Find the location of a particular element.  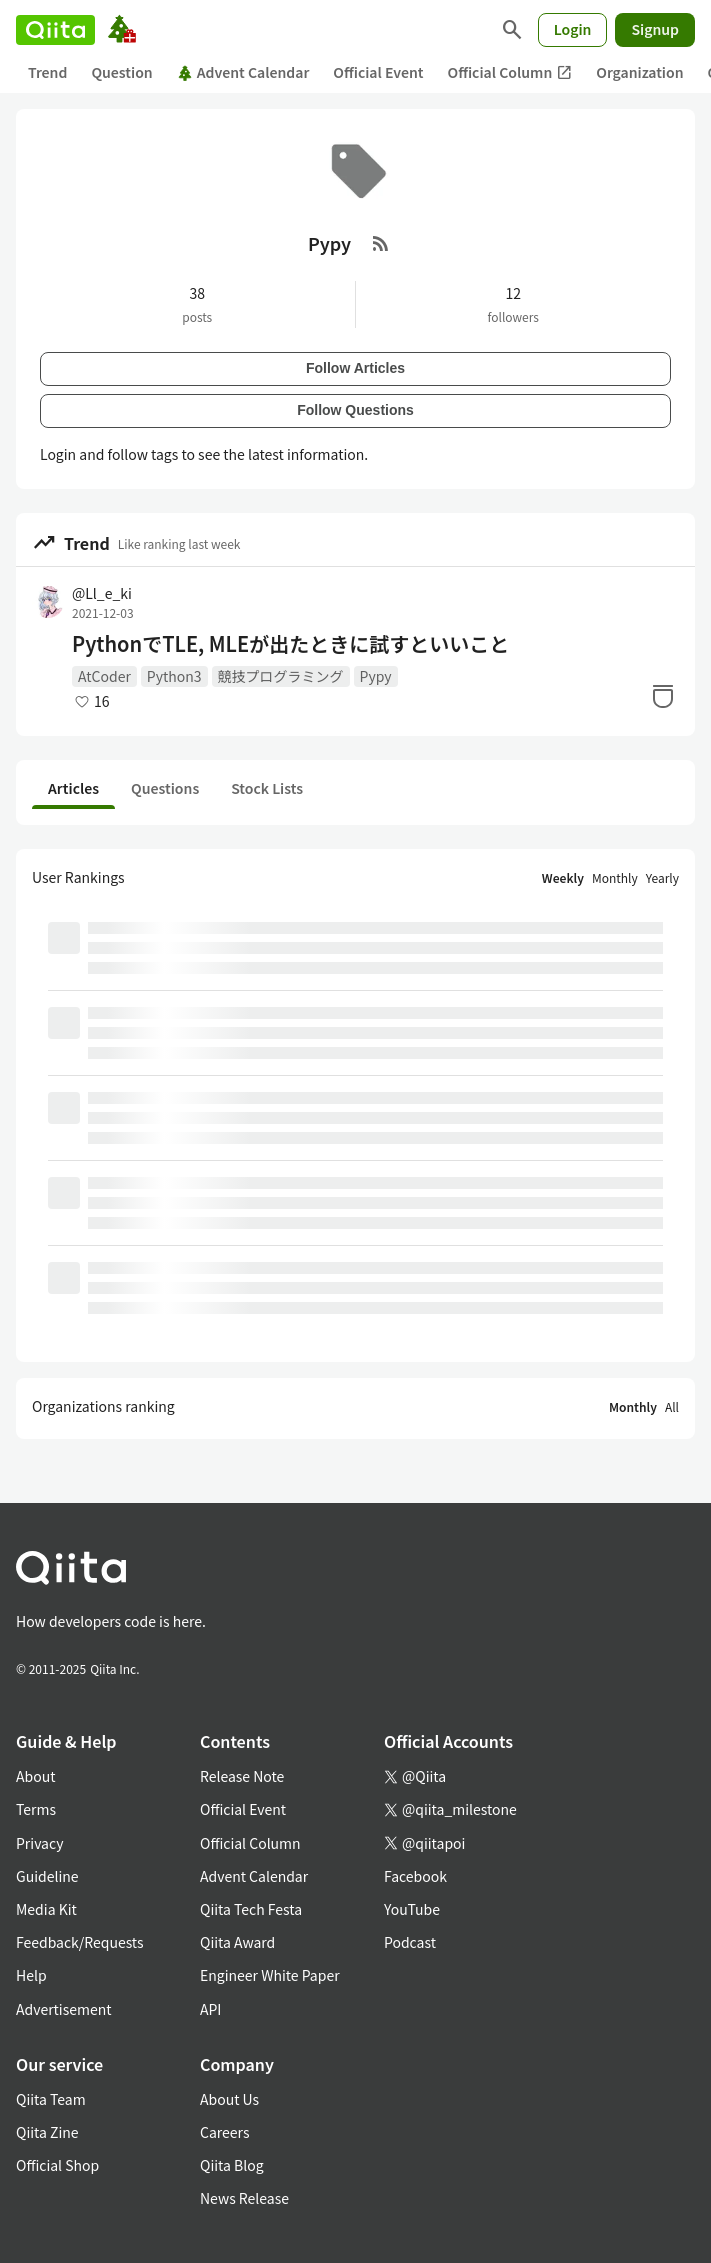

Podcast is located at coordinates (410, 1942).